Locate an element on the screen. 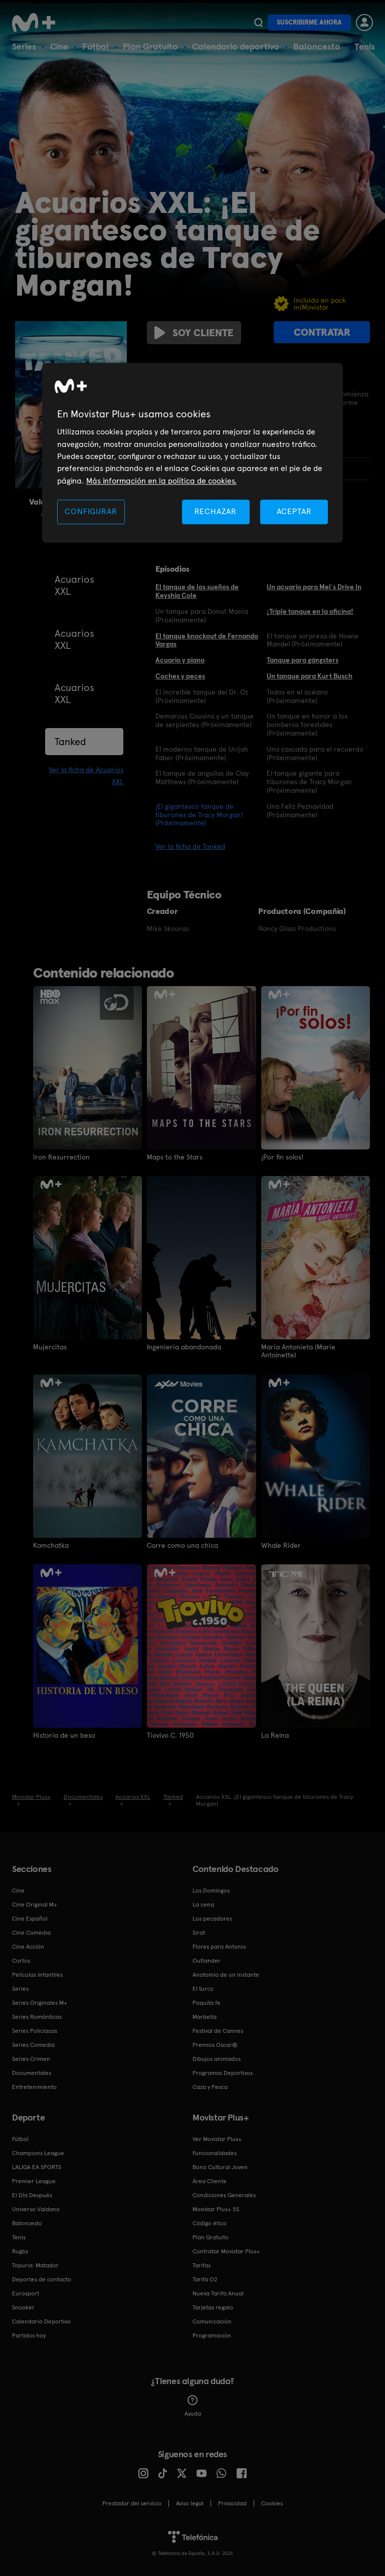  Series Originales M+ is located at coordinates (39, 2002).